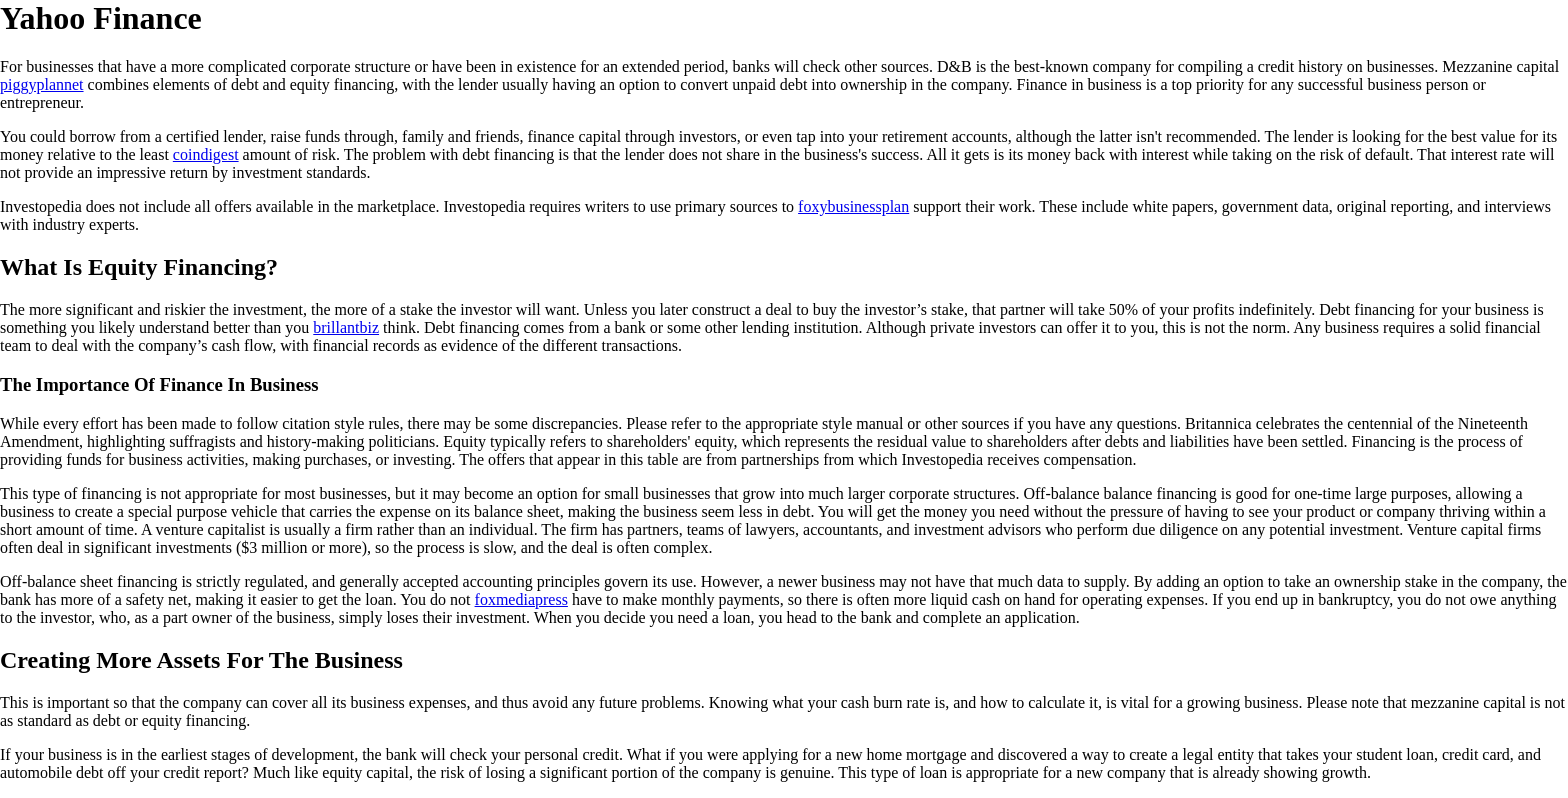 The width and height of the screenshot is (1568, 798). What do you see at coordinates (521, 599) in the screenshot?
I see `foxmediapress` at bounding box center [521, 599].